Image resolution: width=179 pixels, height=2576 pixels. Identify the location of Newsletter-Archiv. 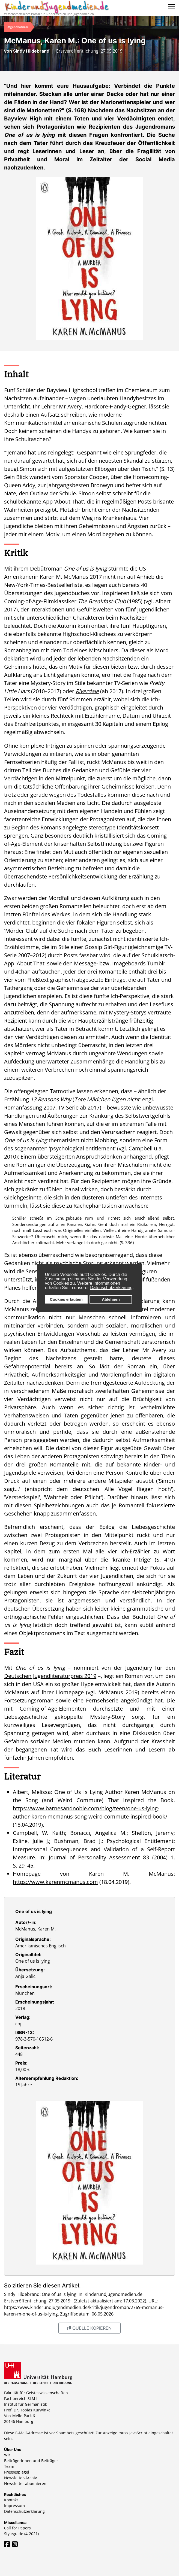
(20, 2477).